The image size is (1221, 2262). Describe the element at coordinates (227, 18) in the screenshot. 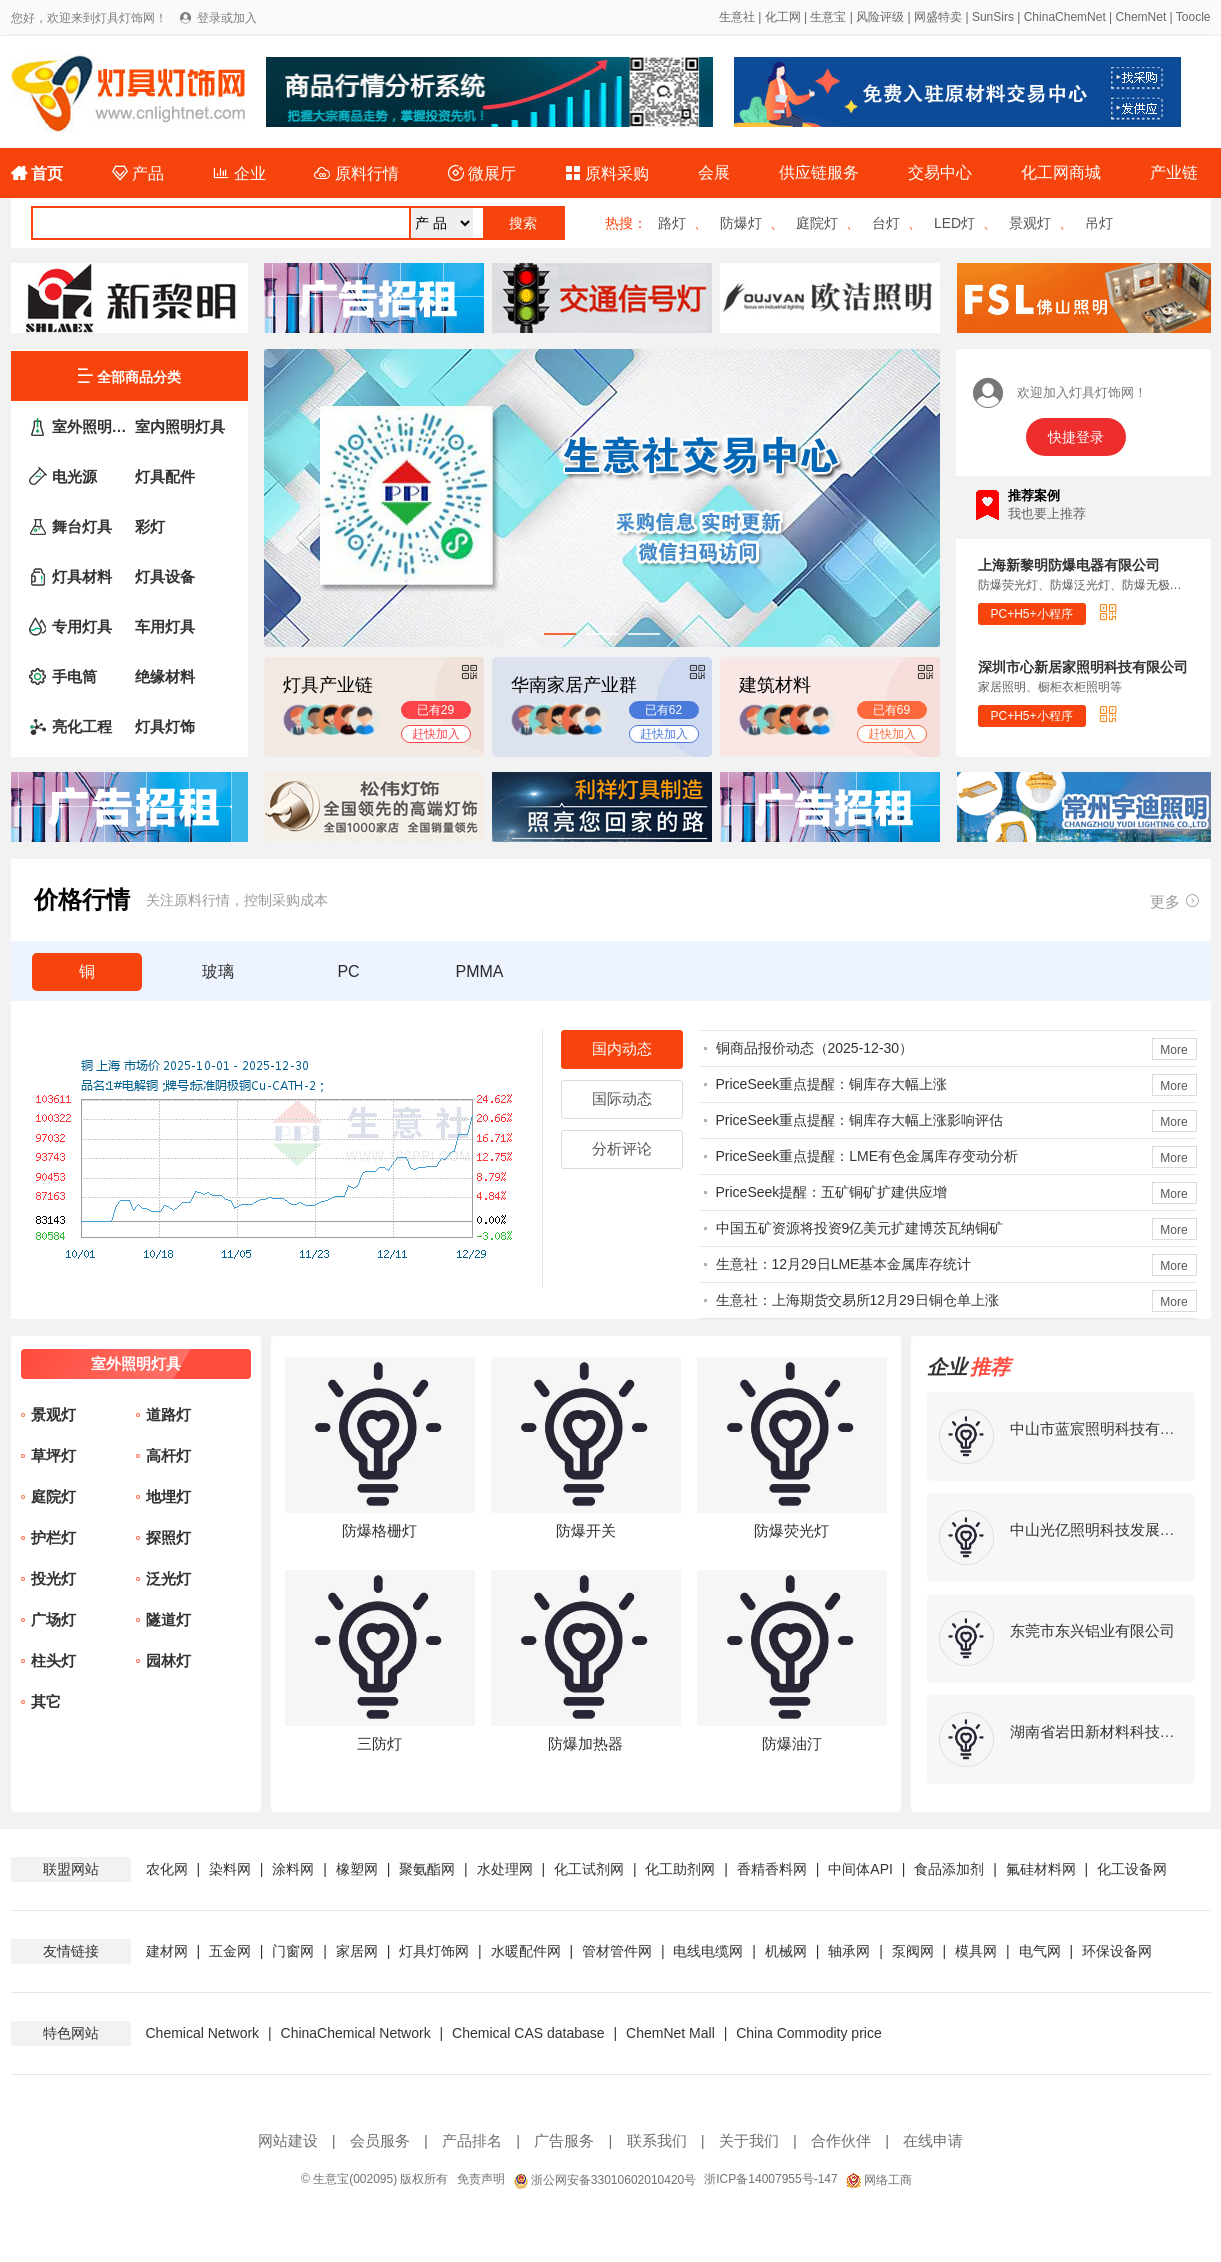

I see `登录或加入` at that location.